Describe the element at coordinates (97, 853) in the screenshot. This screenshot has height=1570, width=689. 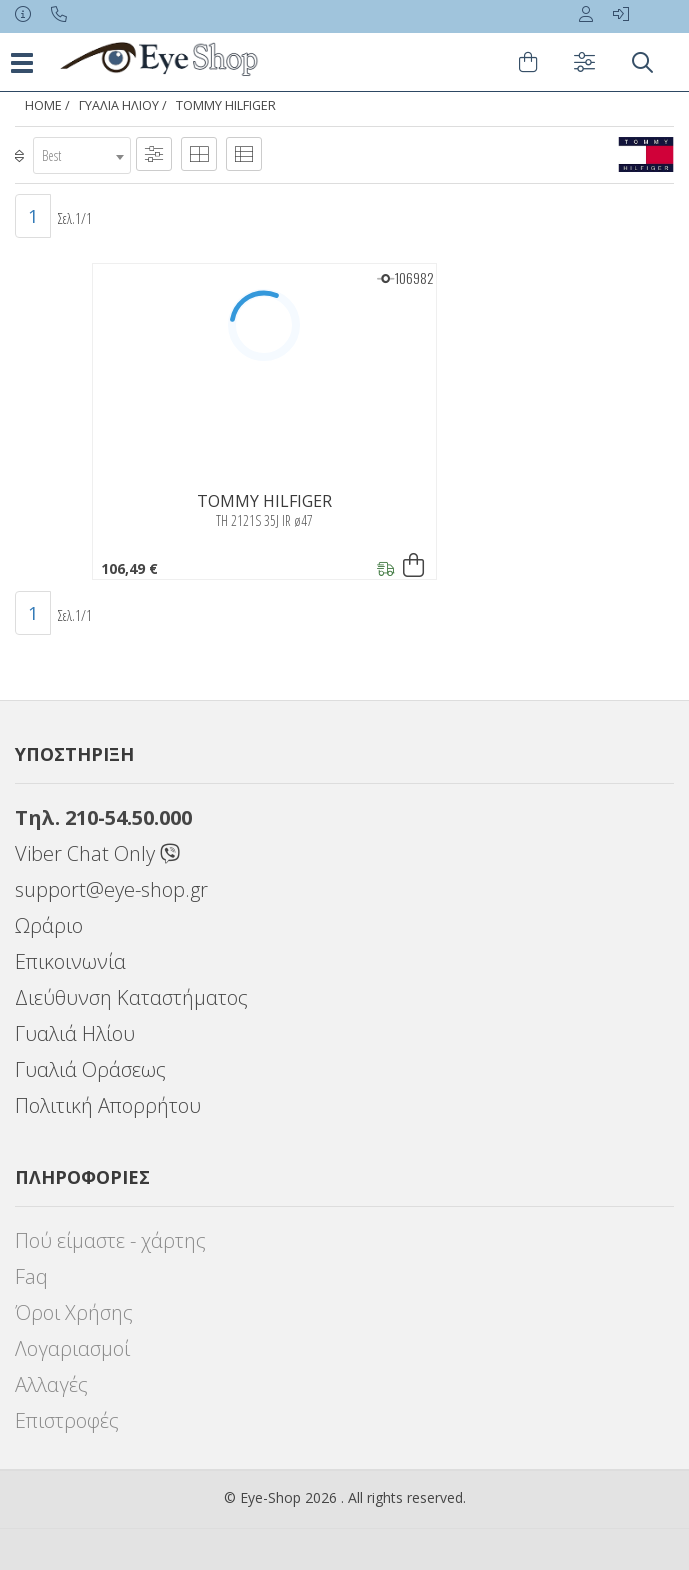
I see `Viber Chat Only` at that location.